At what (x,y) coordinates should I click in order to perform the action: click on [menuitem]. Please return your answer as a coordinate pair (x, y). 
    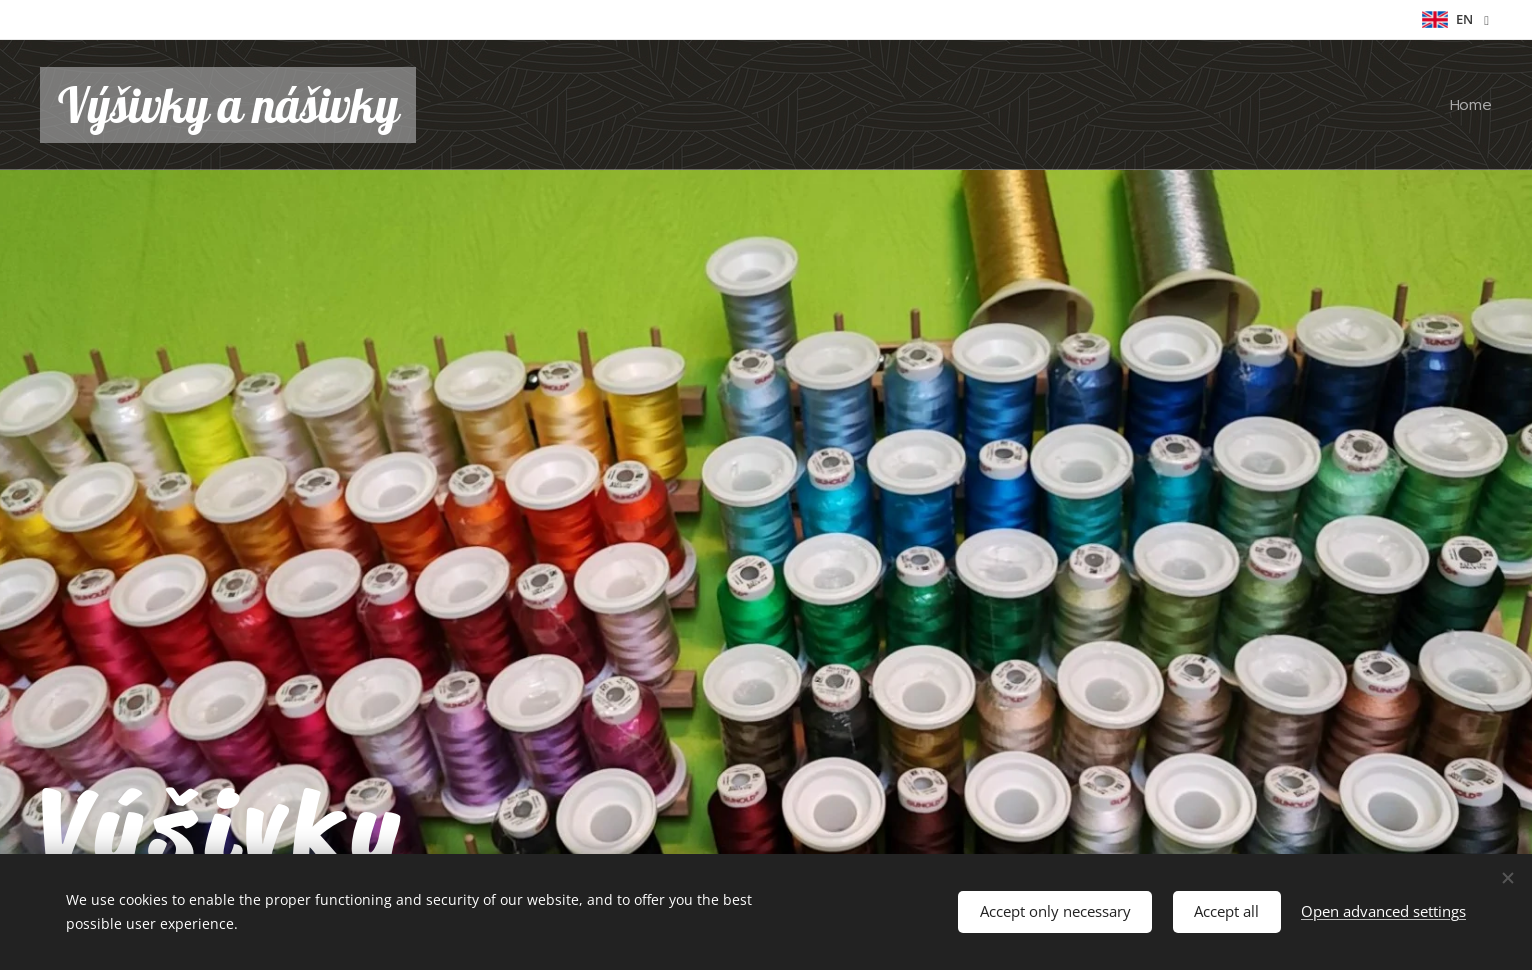
    Looking at the image, I should click on (1468, 105).